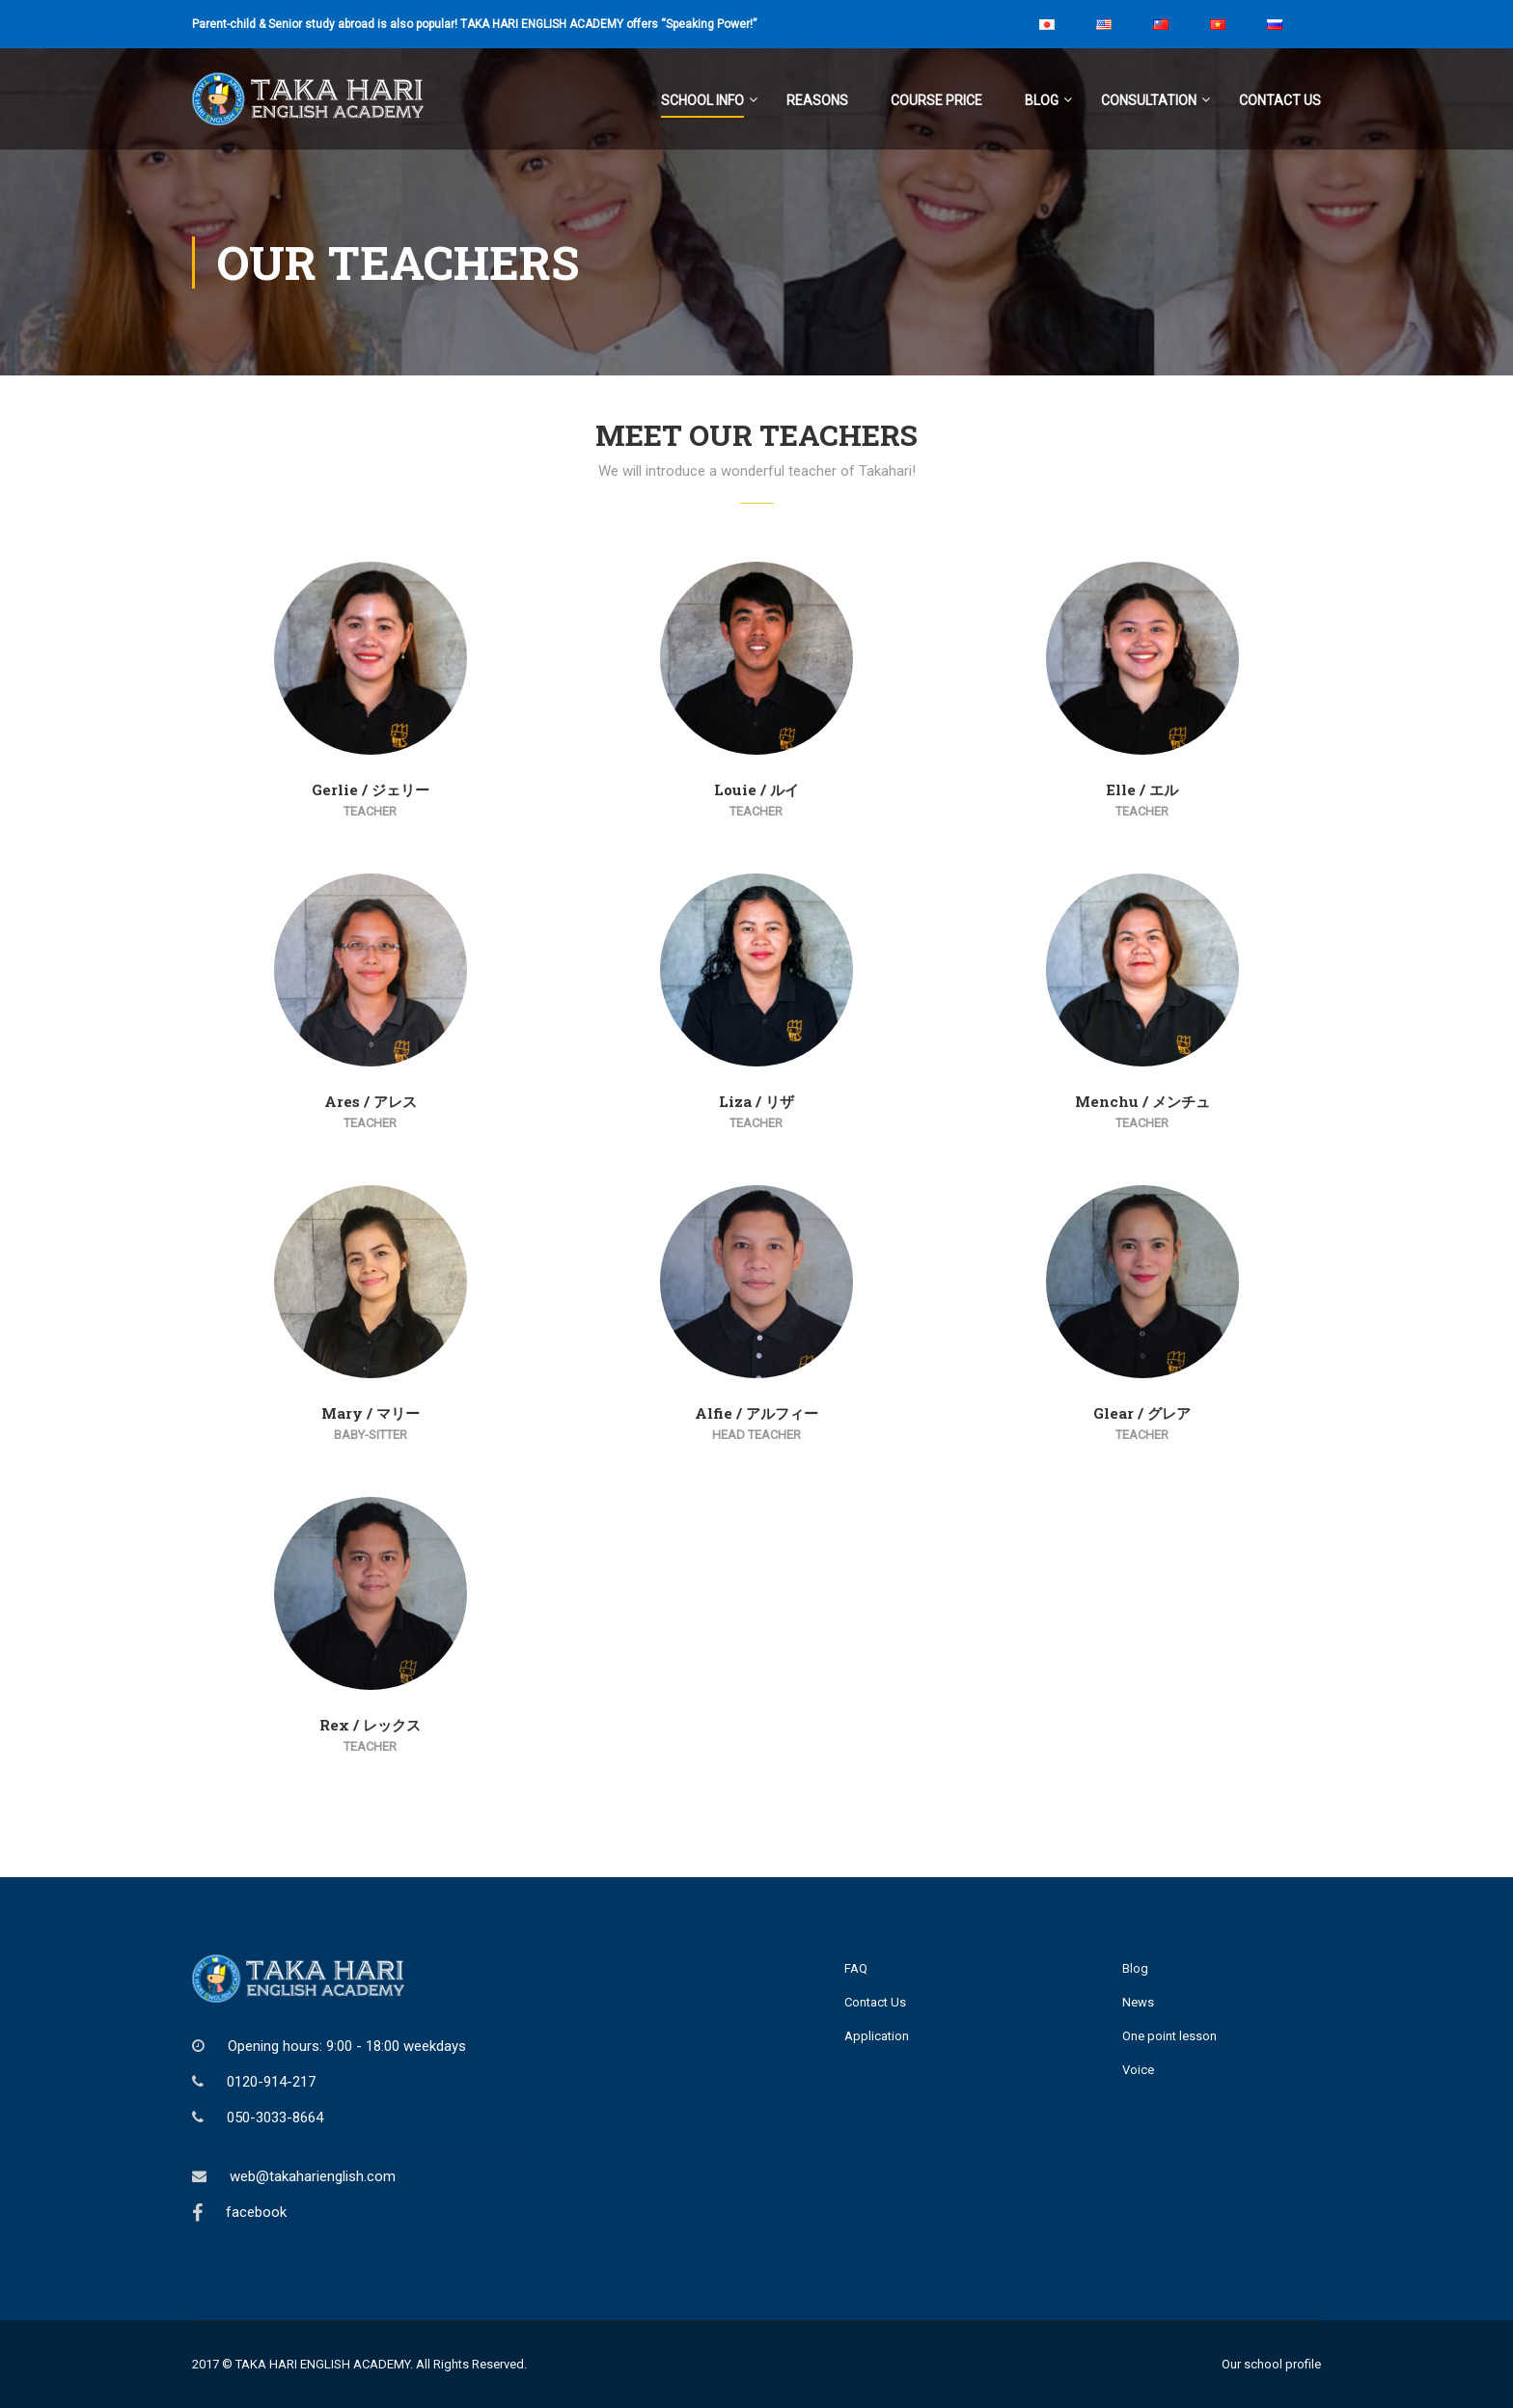 This screenshot has height=2408, width=1513. I want to click on Liza / リザ, so click(756, 1101).